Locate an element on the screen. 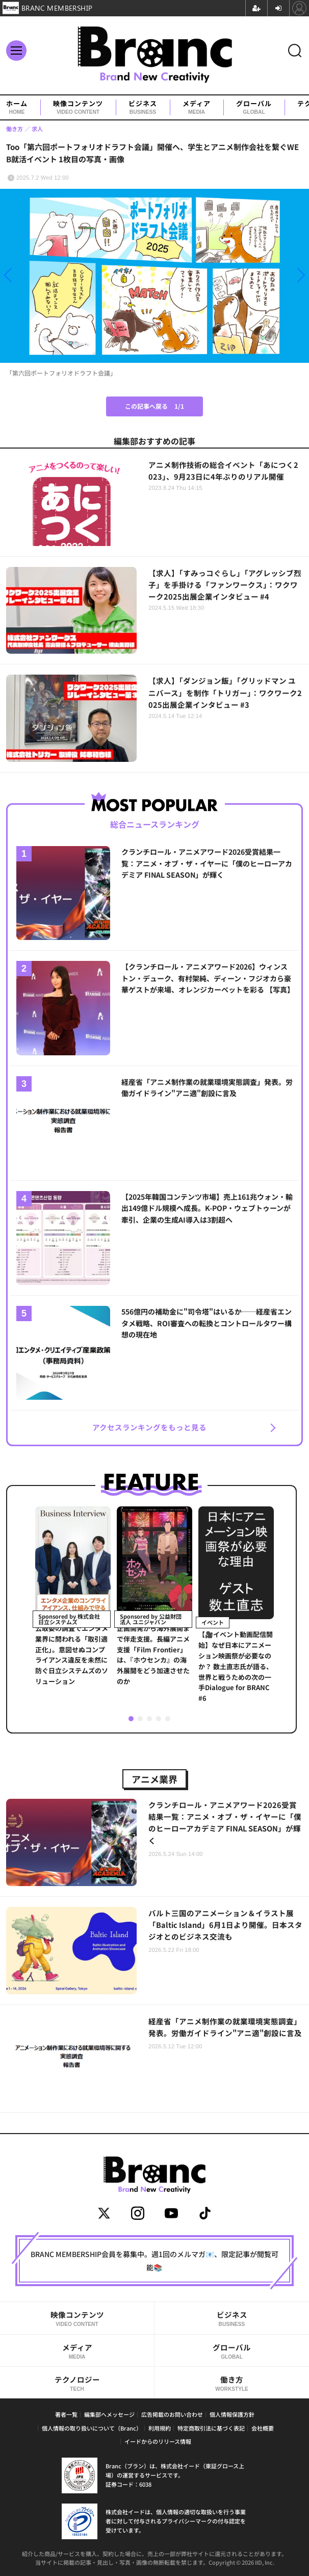 Image resolution: width=309 pixels, height=2576 pixels. メディア is located at coordinates (197, 107).